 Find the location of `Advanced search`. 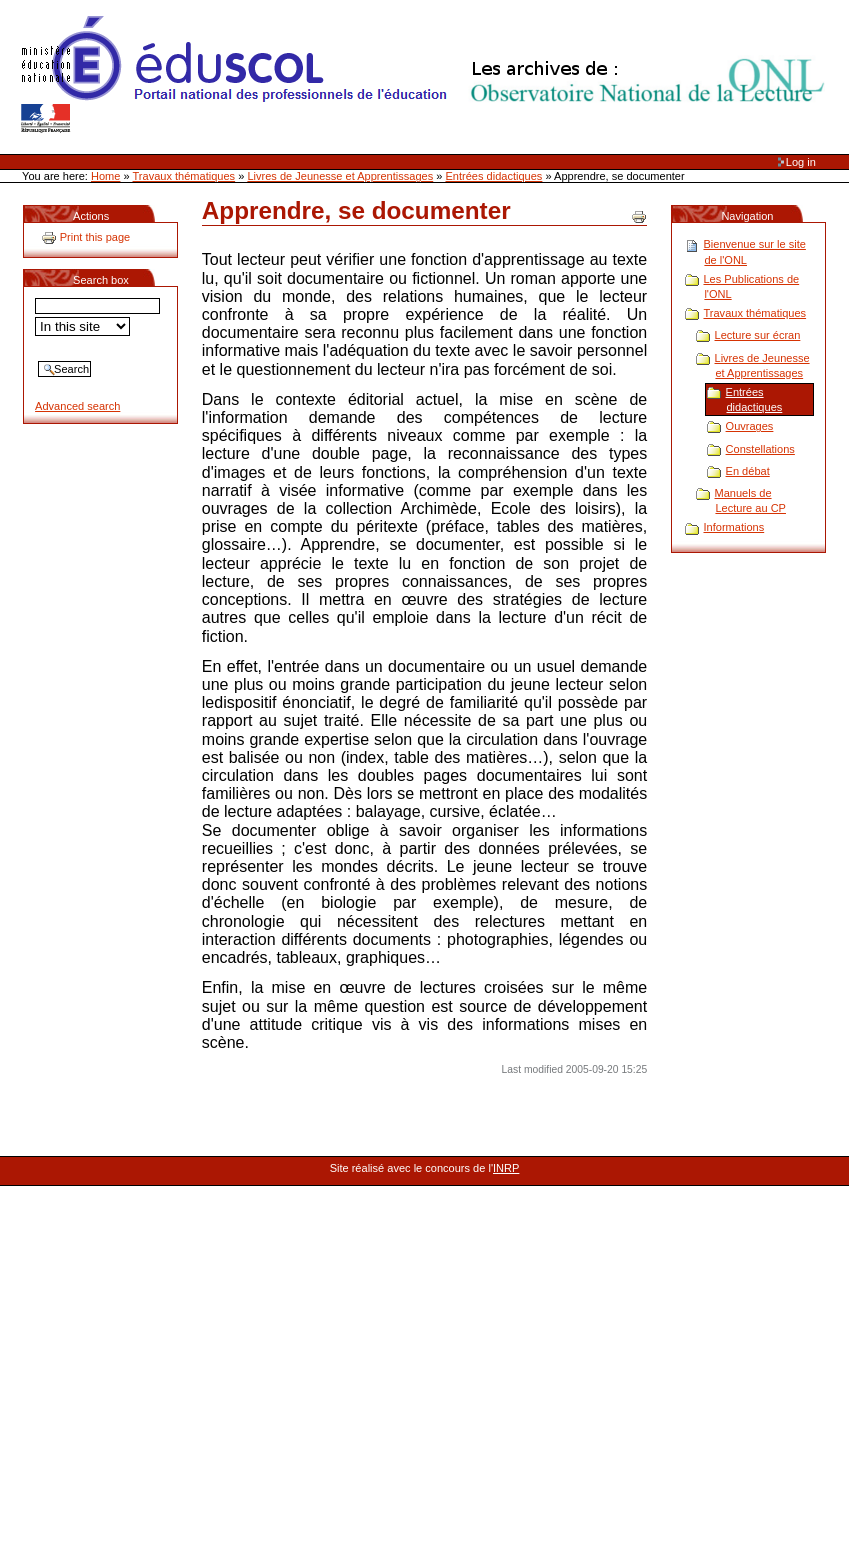

Advanced search is located at coordinates (77, 406).